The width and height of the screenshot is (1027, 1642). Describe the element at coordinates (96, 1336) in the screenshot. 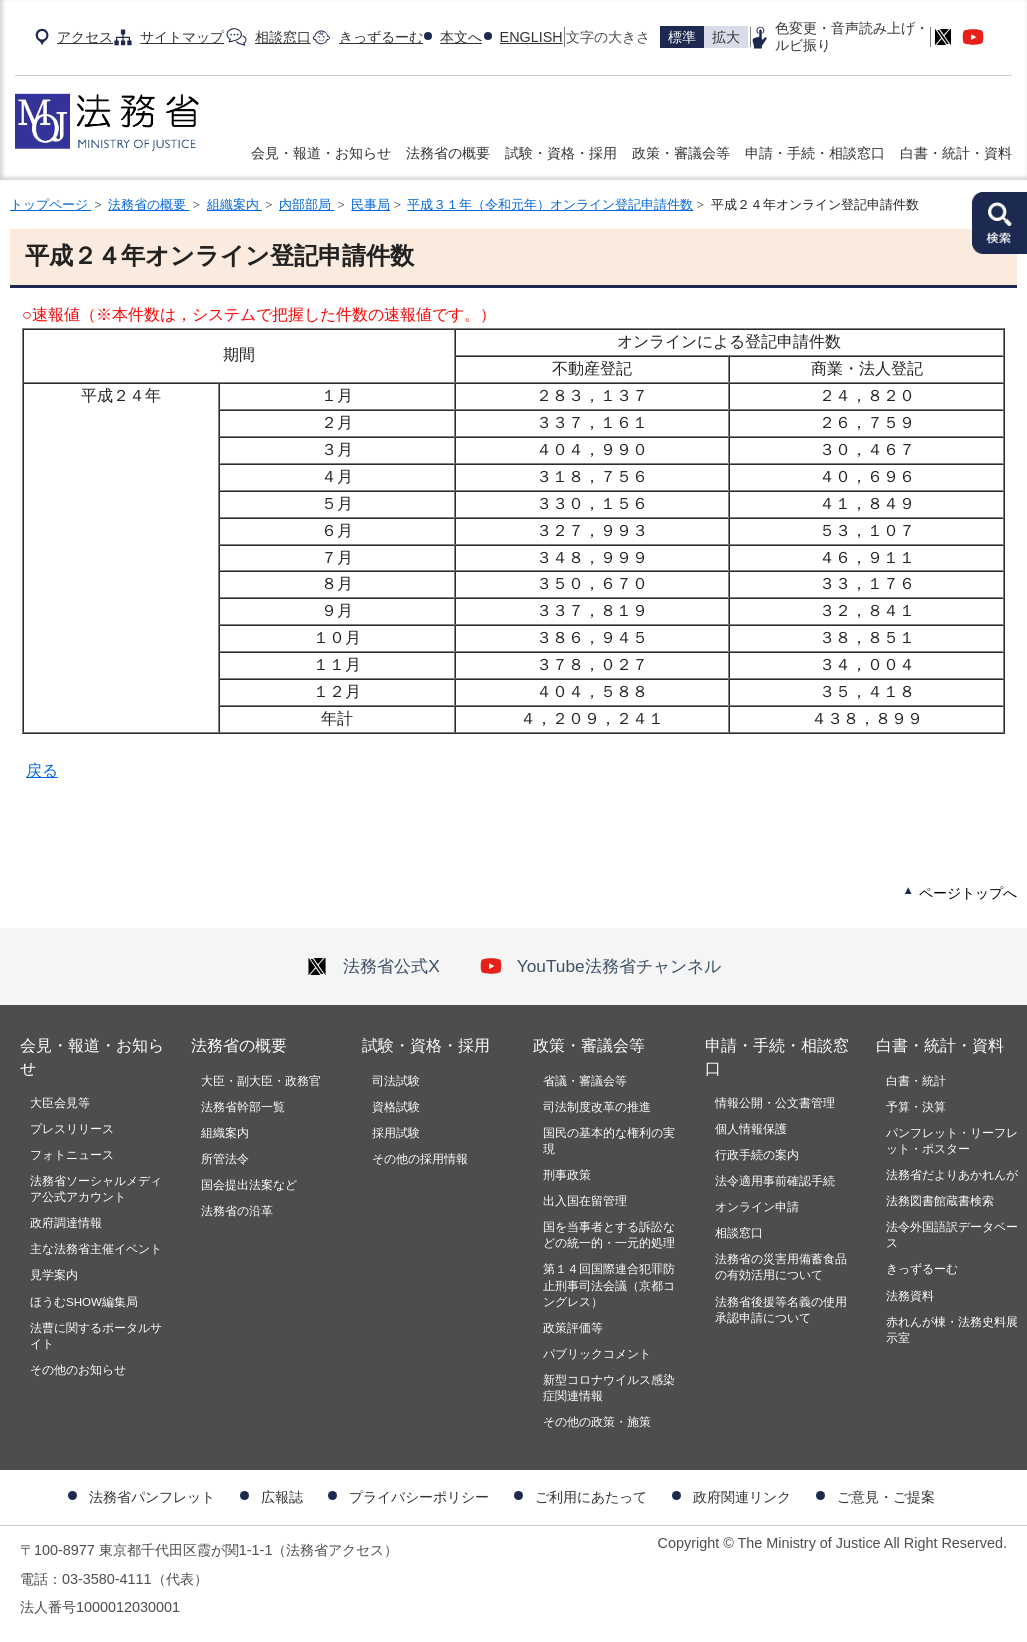

I see `法曹に関するポータルサイト` at that location.